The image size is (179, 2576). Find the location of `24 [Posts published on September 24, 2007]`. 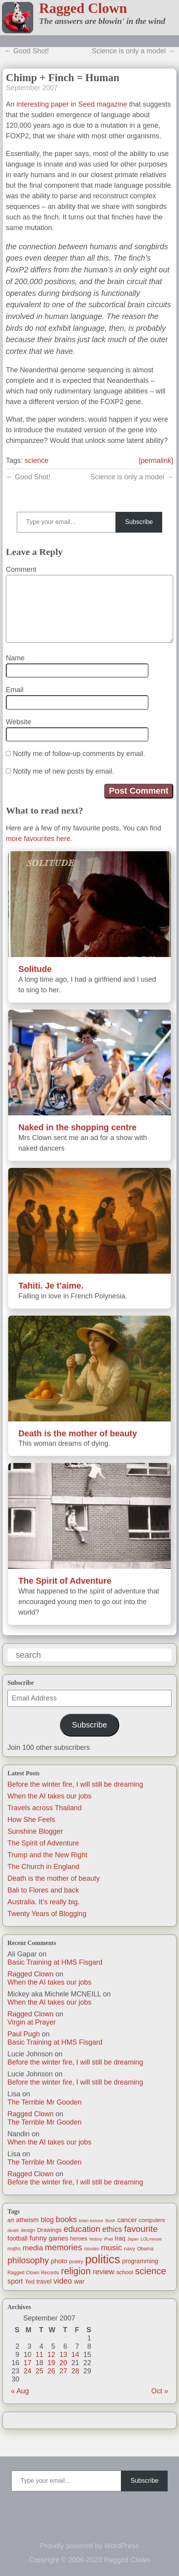

24 [Posts published on September 24, 2007] is located at coordinates (27, 2371).